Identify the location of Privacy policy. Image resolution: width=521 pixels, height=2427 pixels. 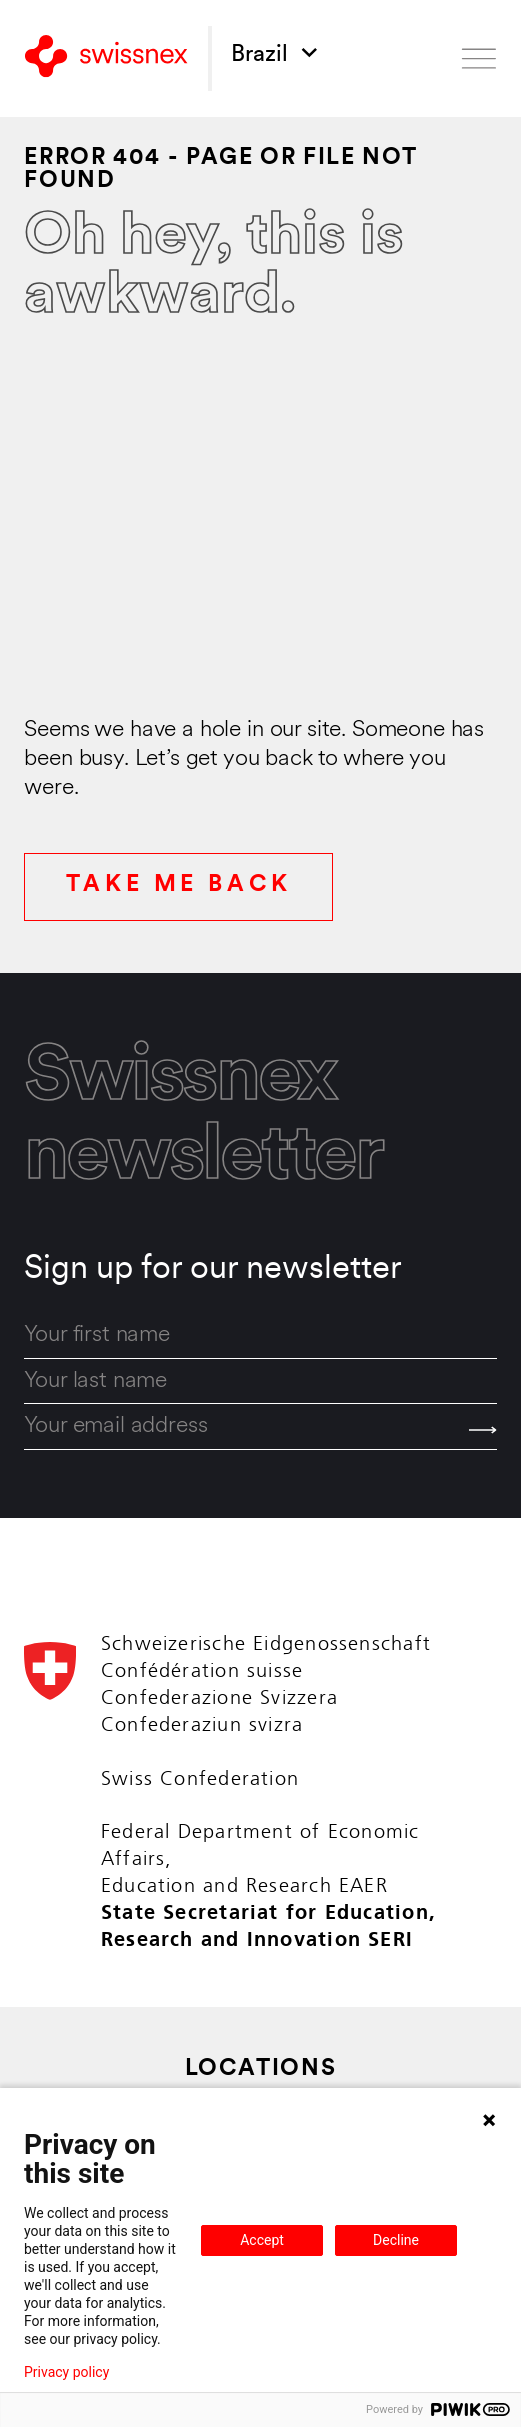
(66, 2372).